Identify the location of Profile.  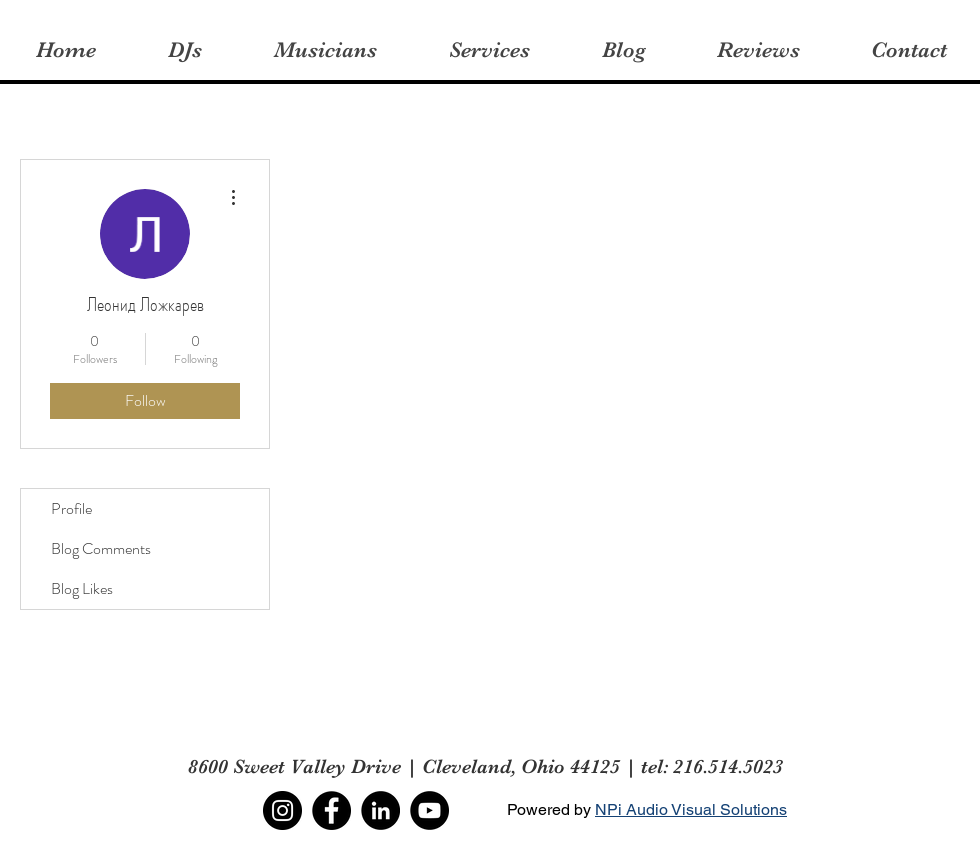
(71, 508).